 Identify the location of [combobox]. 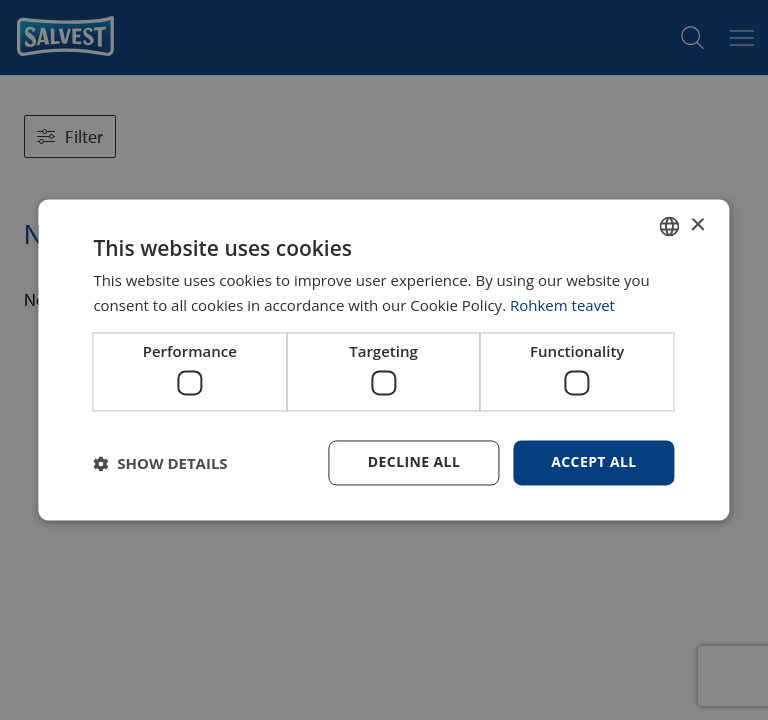
(670, 226).